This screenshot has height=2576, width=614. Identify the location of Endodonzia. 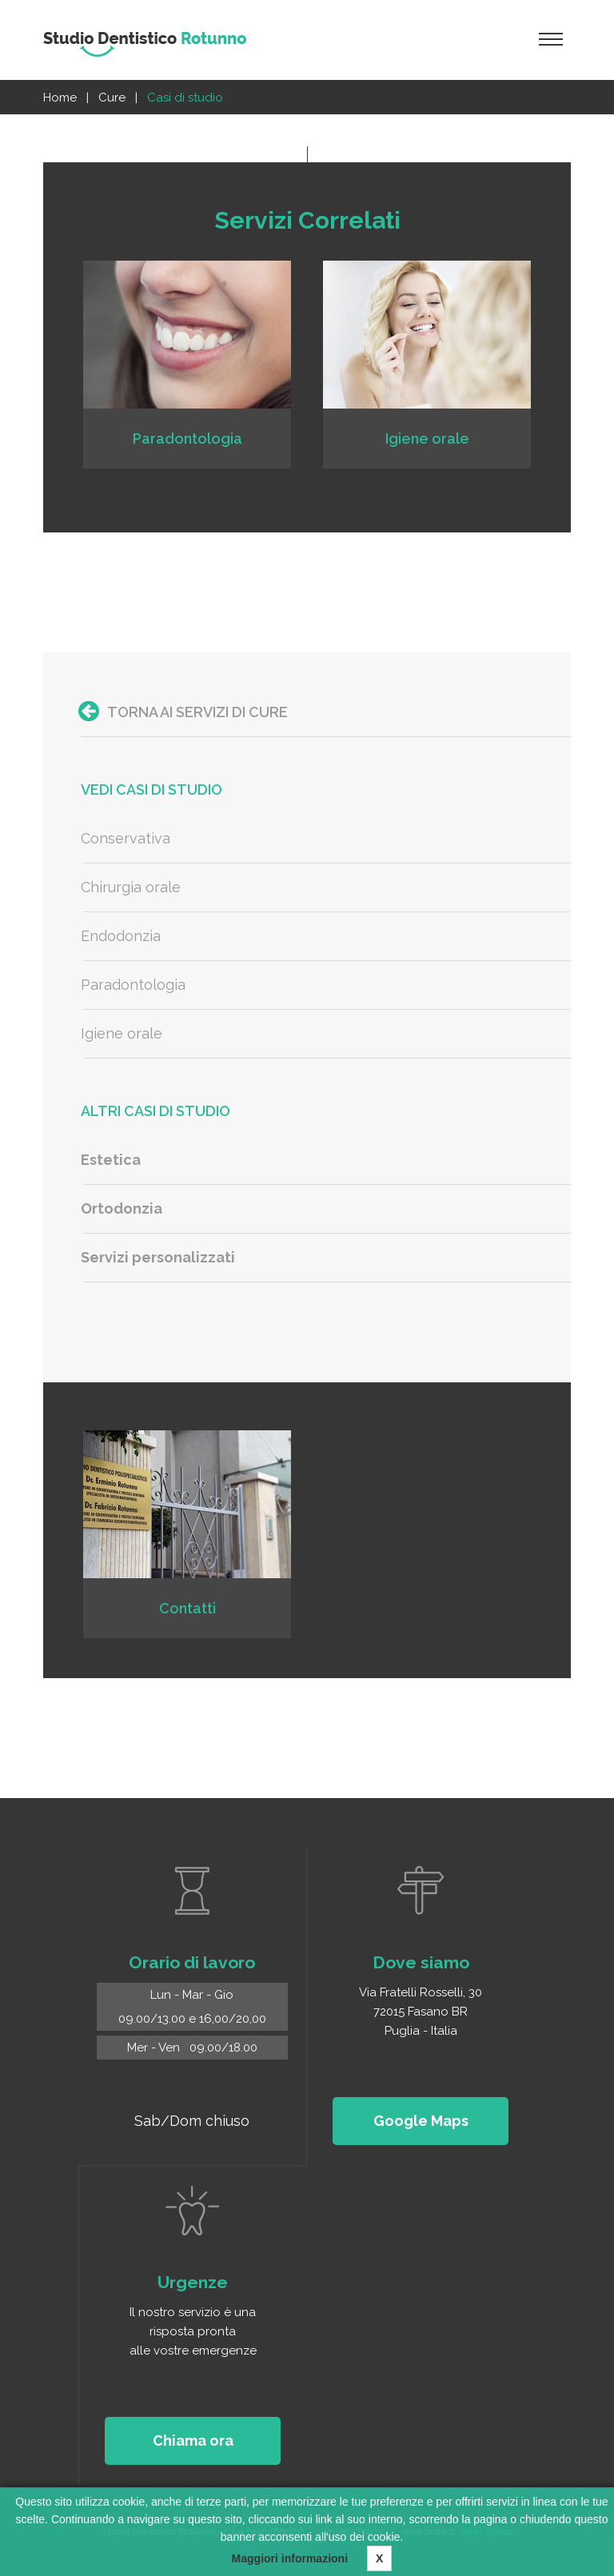
(121, 935).